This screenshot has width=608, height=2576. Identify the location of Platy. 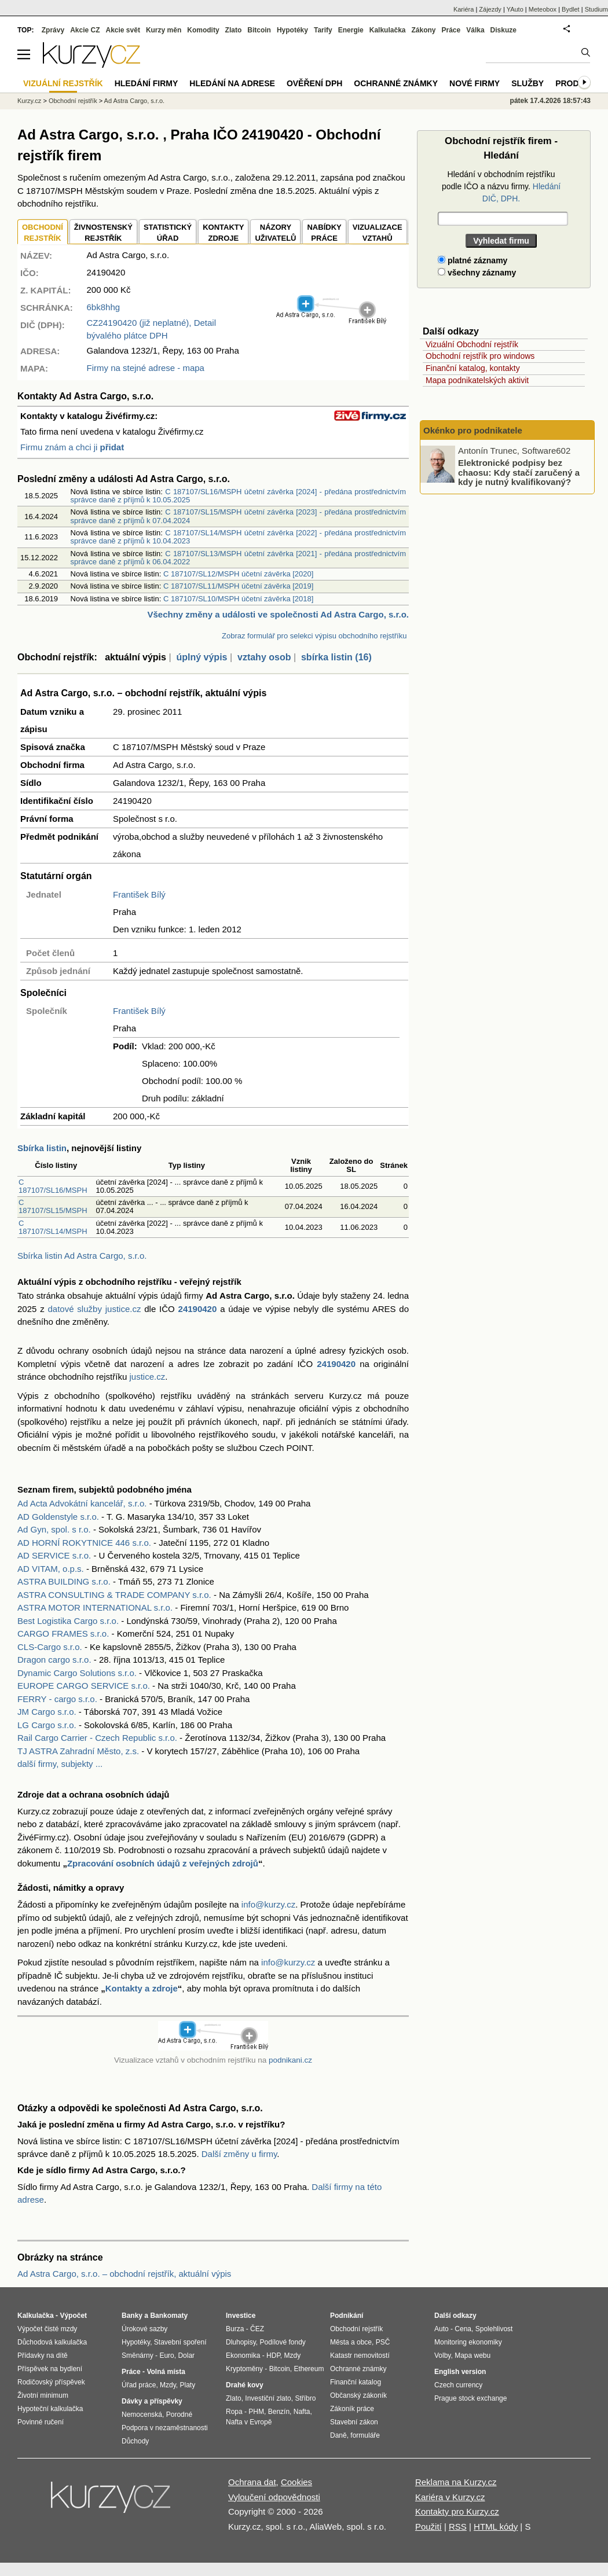
(188, 2385).